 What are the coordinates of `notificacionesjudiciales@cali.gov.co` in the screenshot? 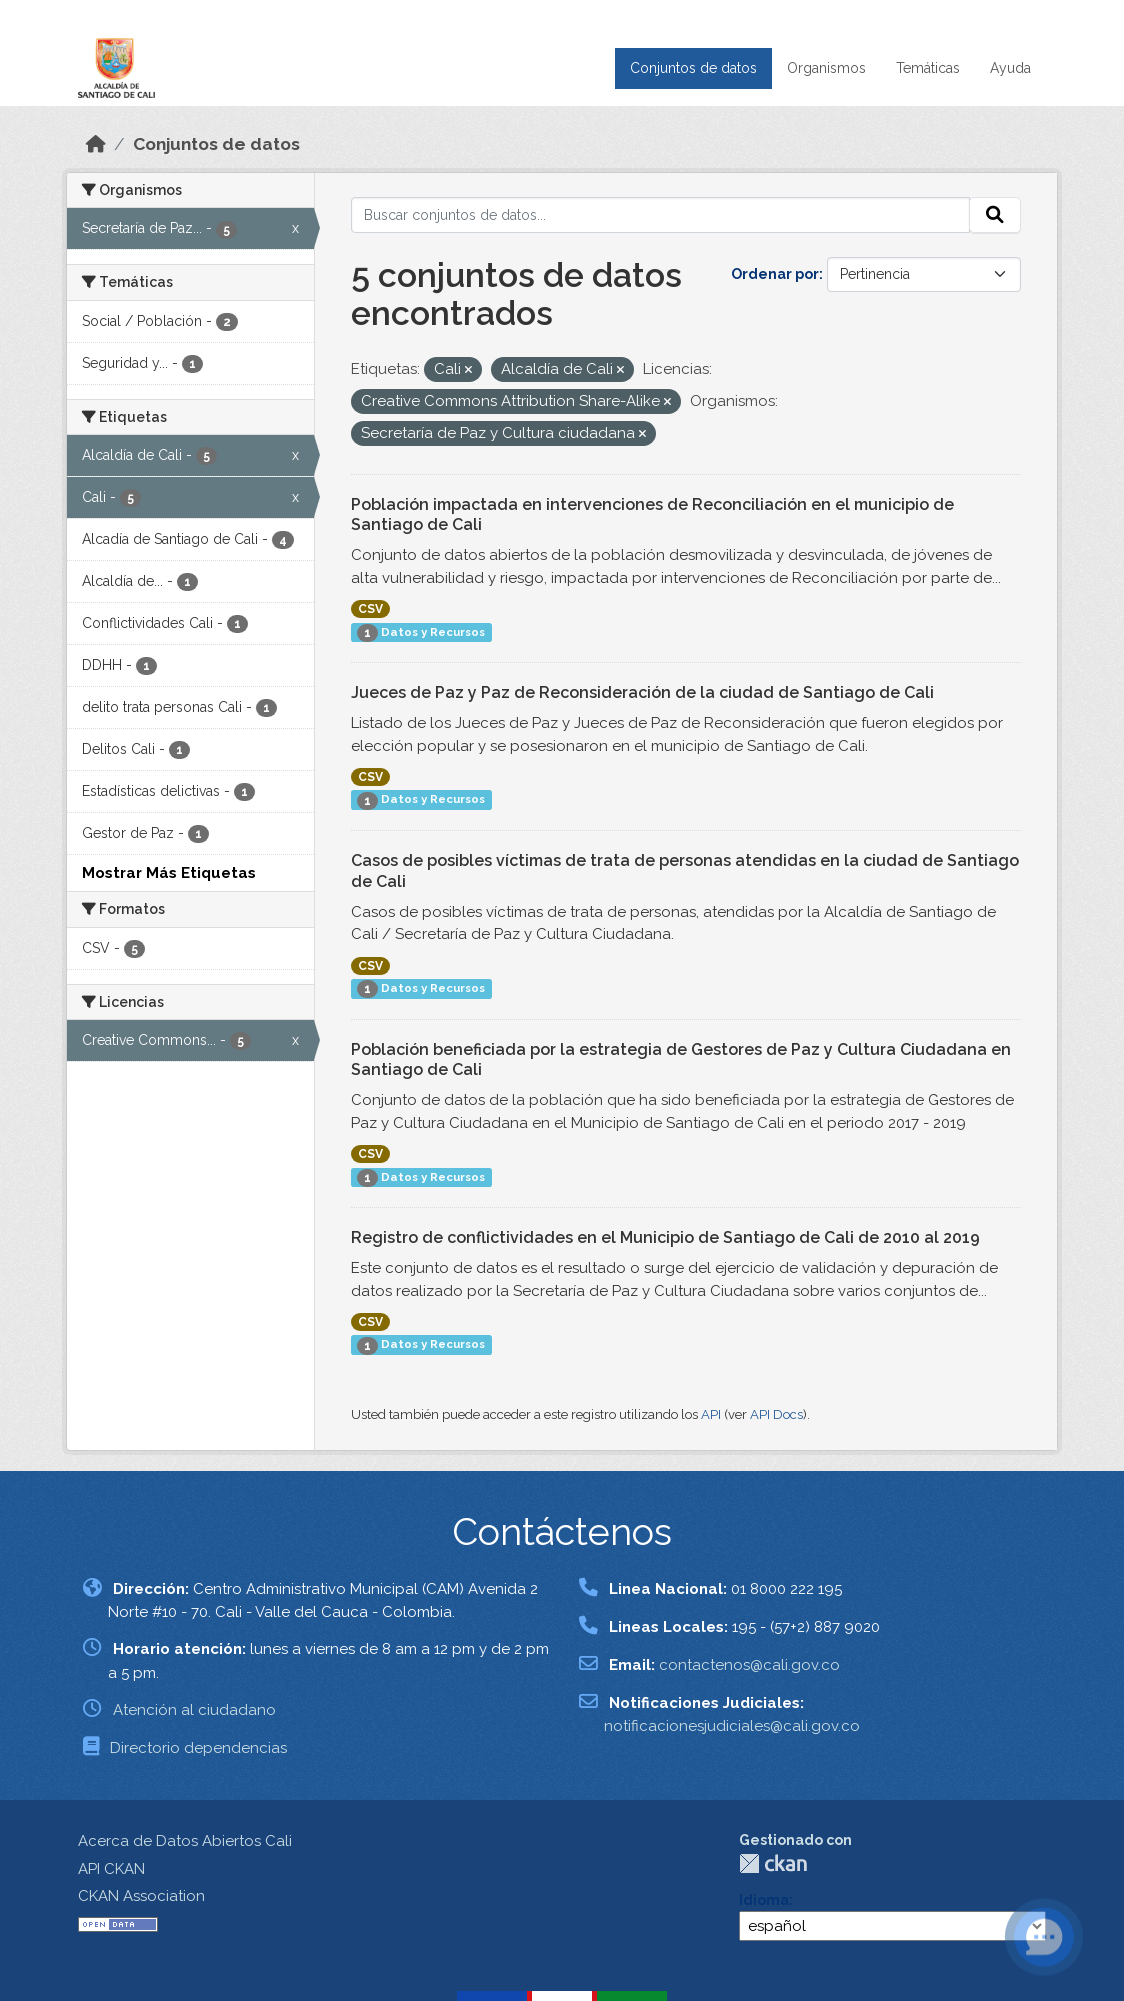 It's located at (732, 1726).